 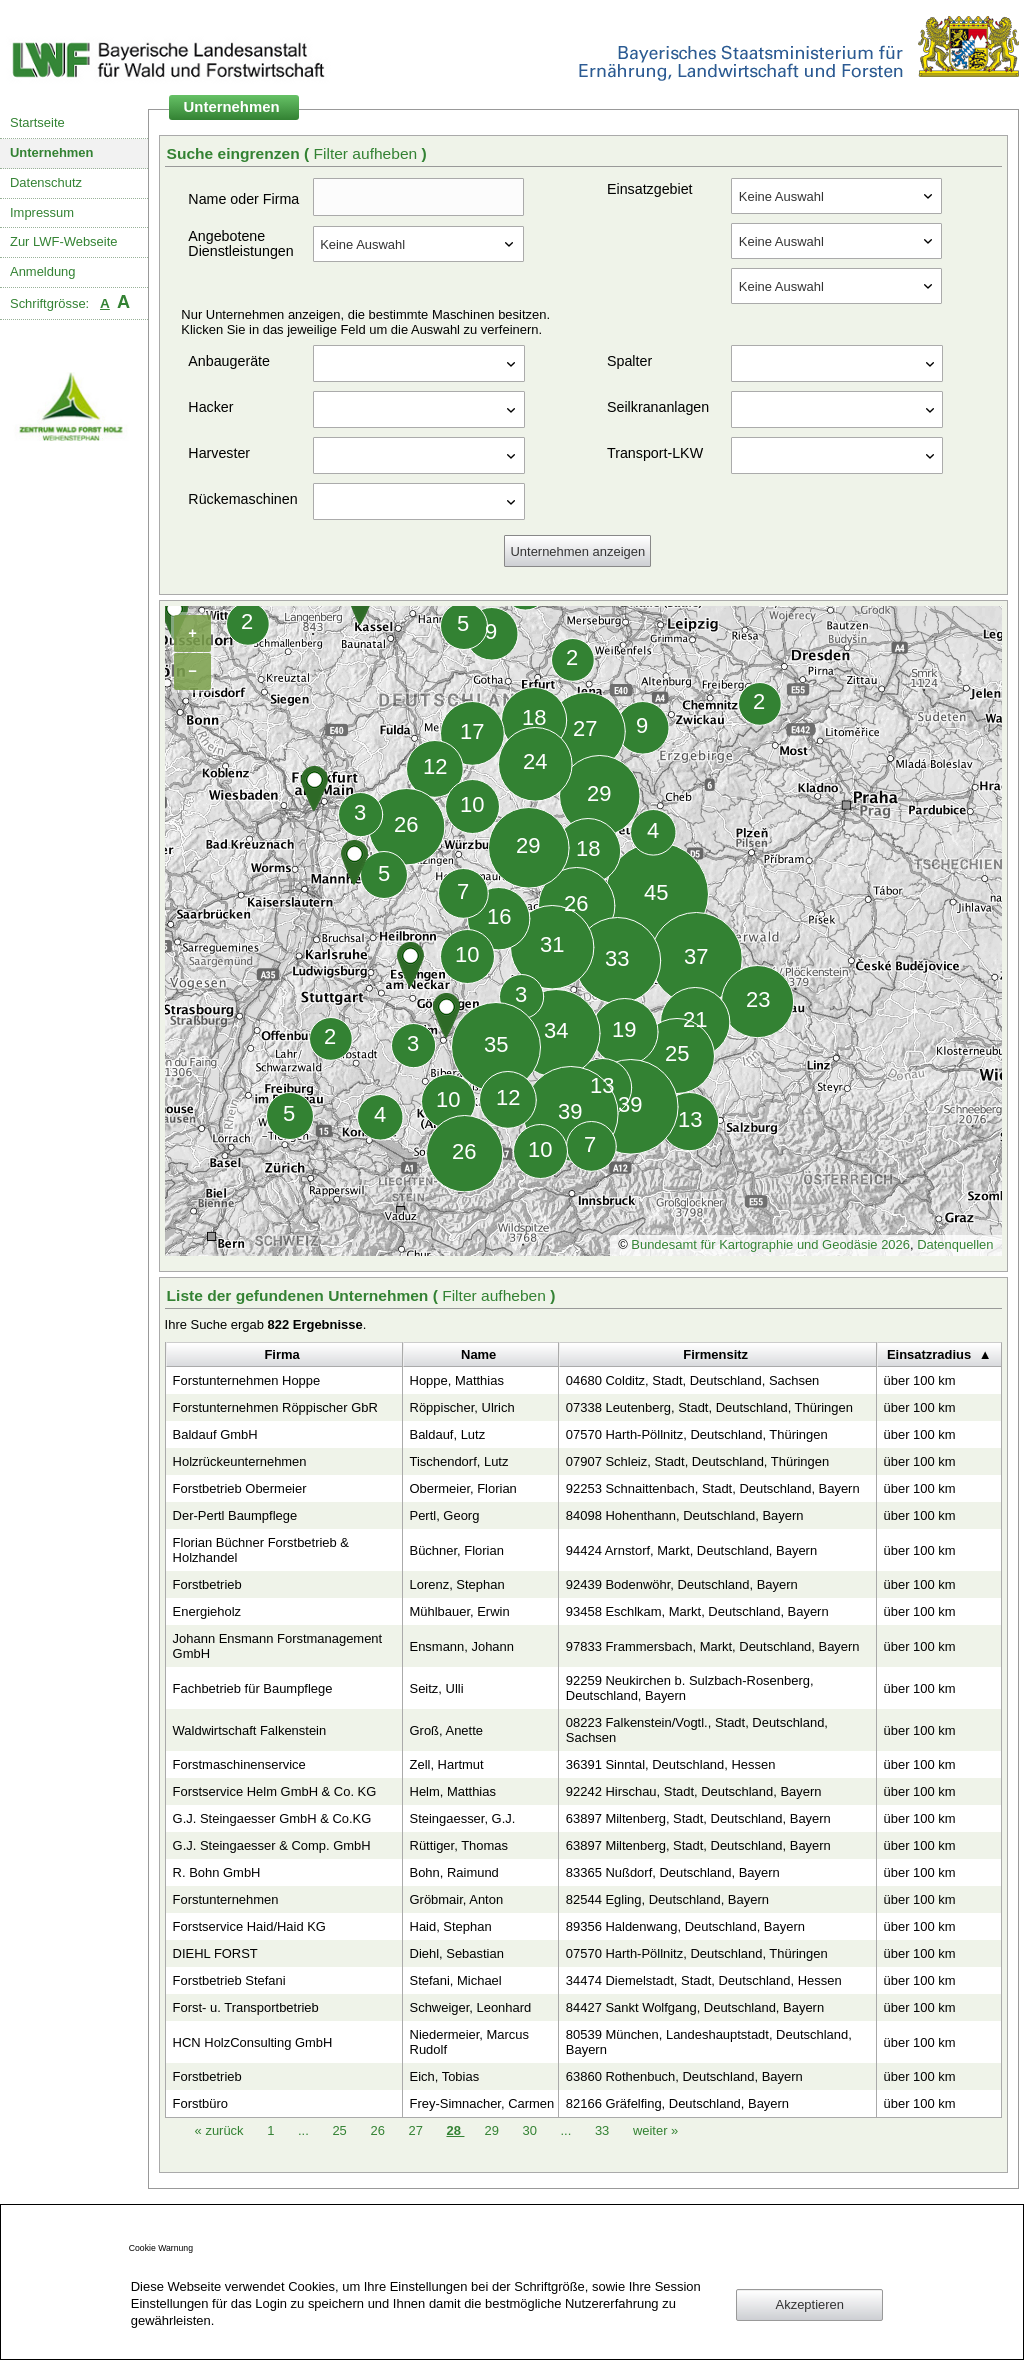 What do you see at coordinates (275, 1407) in the screenshot?
I see `Forstunternehmen Röppischer GbR` at bounding box center [275, 1407].